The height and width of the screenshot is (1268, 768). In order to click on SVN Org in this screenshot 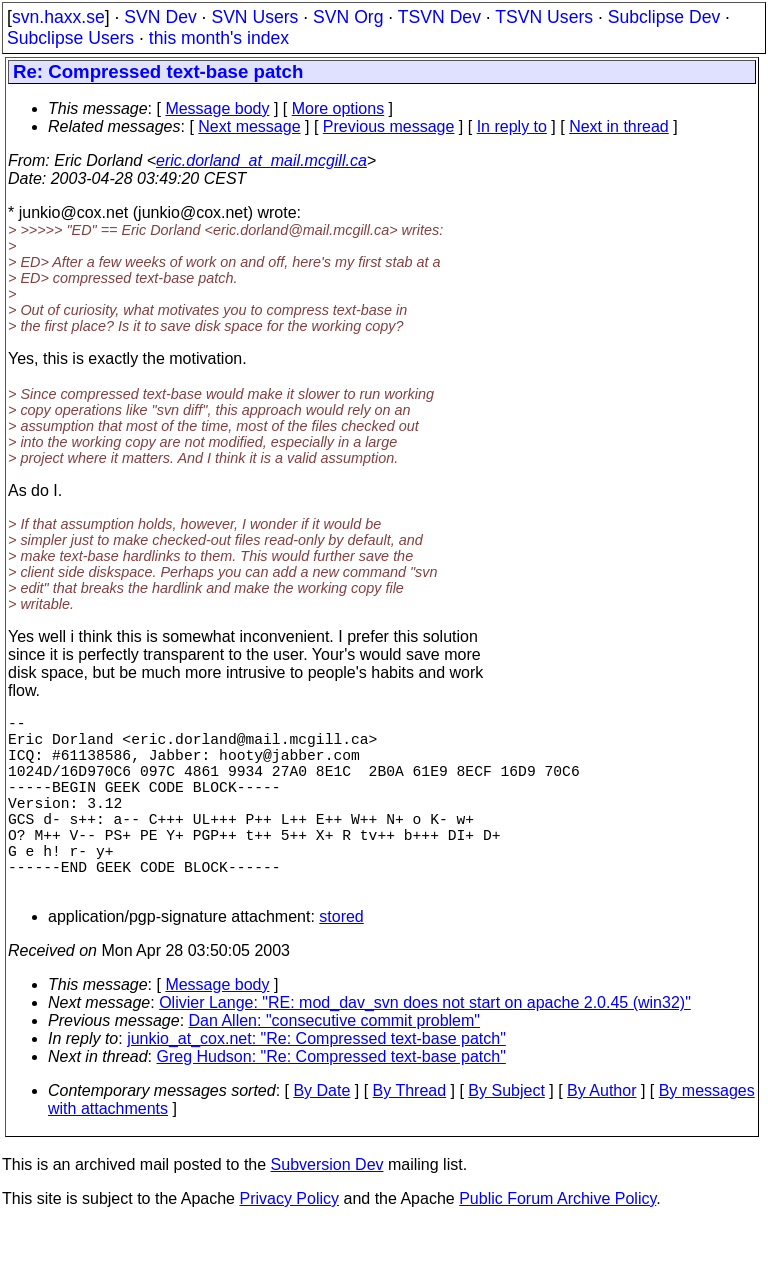, I will do `click(348, 17)`.